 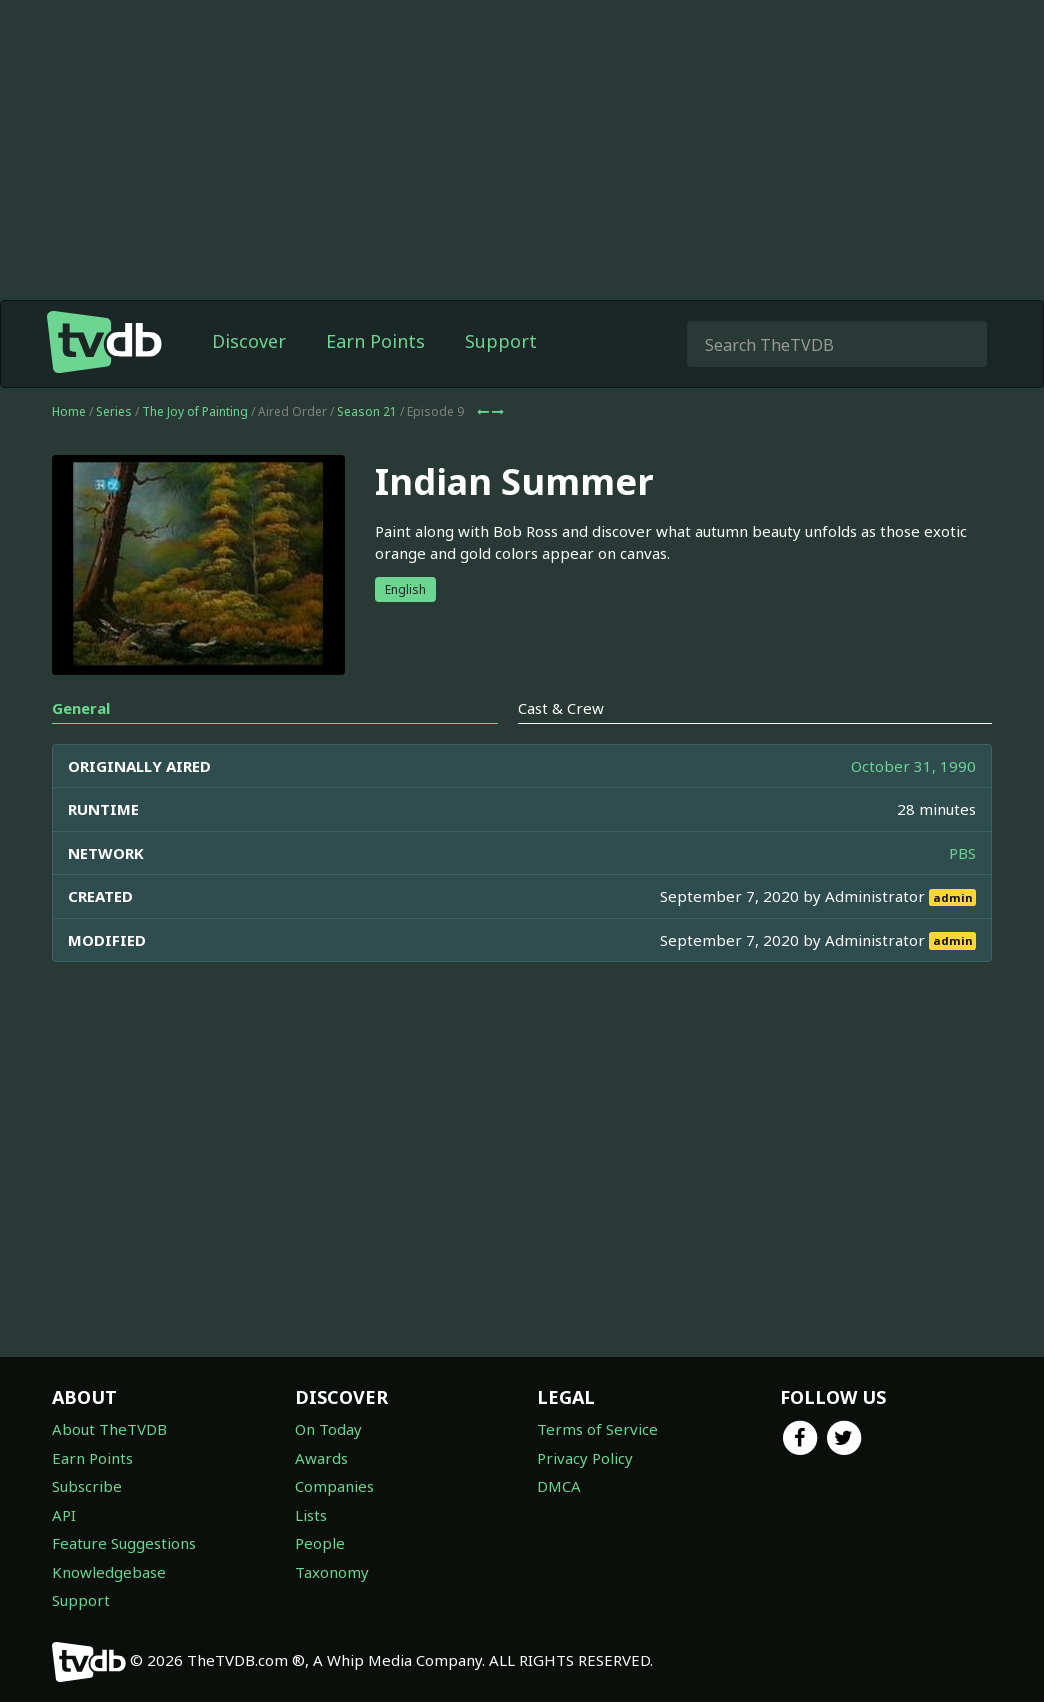 I want to click on Subscribe, so click(x=87, y=1486).